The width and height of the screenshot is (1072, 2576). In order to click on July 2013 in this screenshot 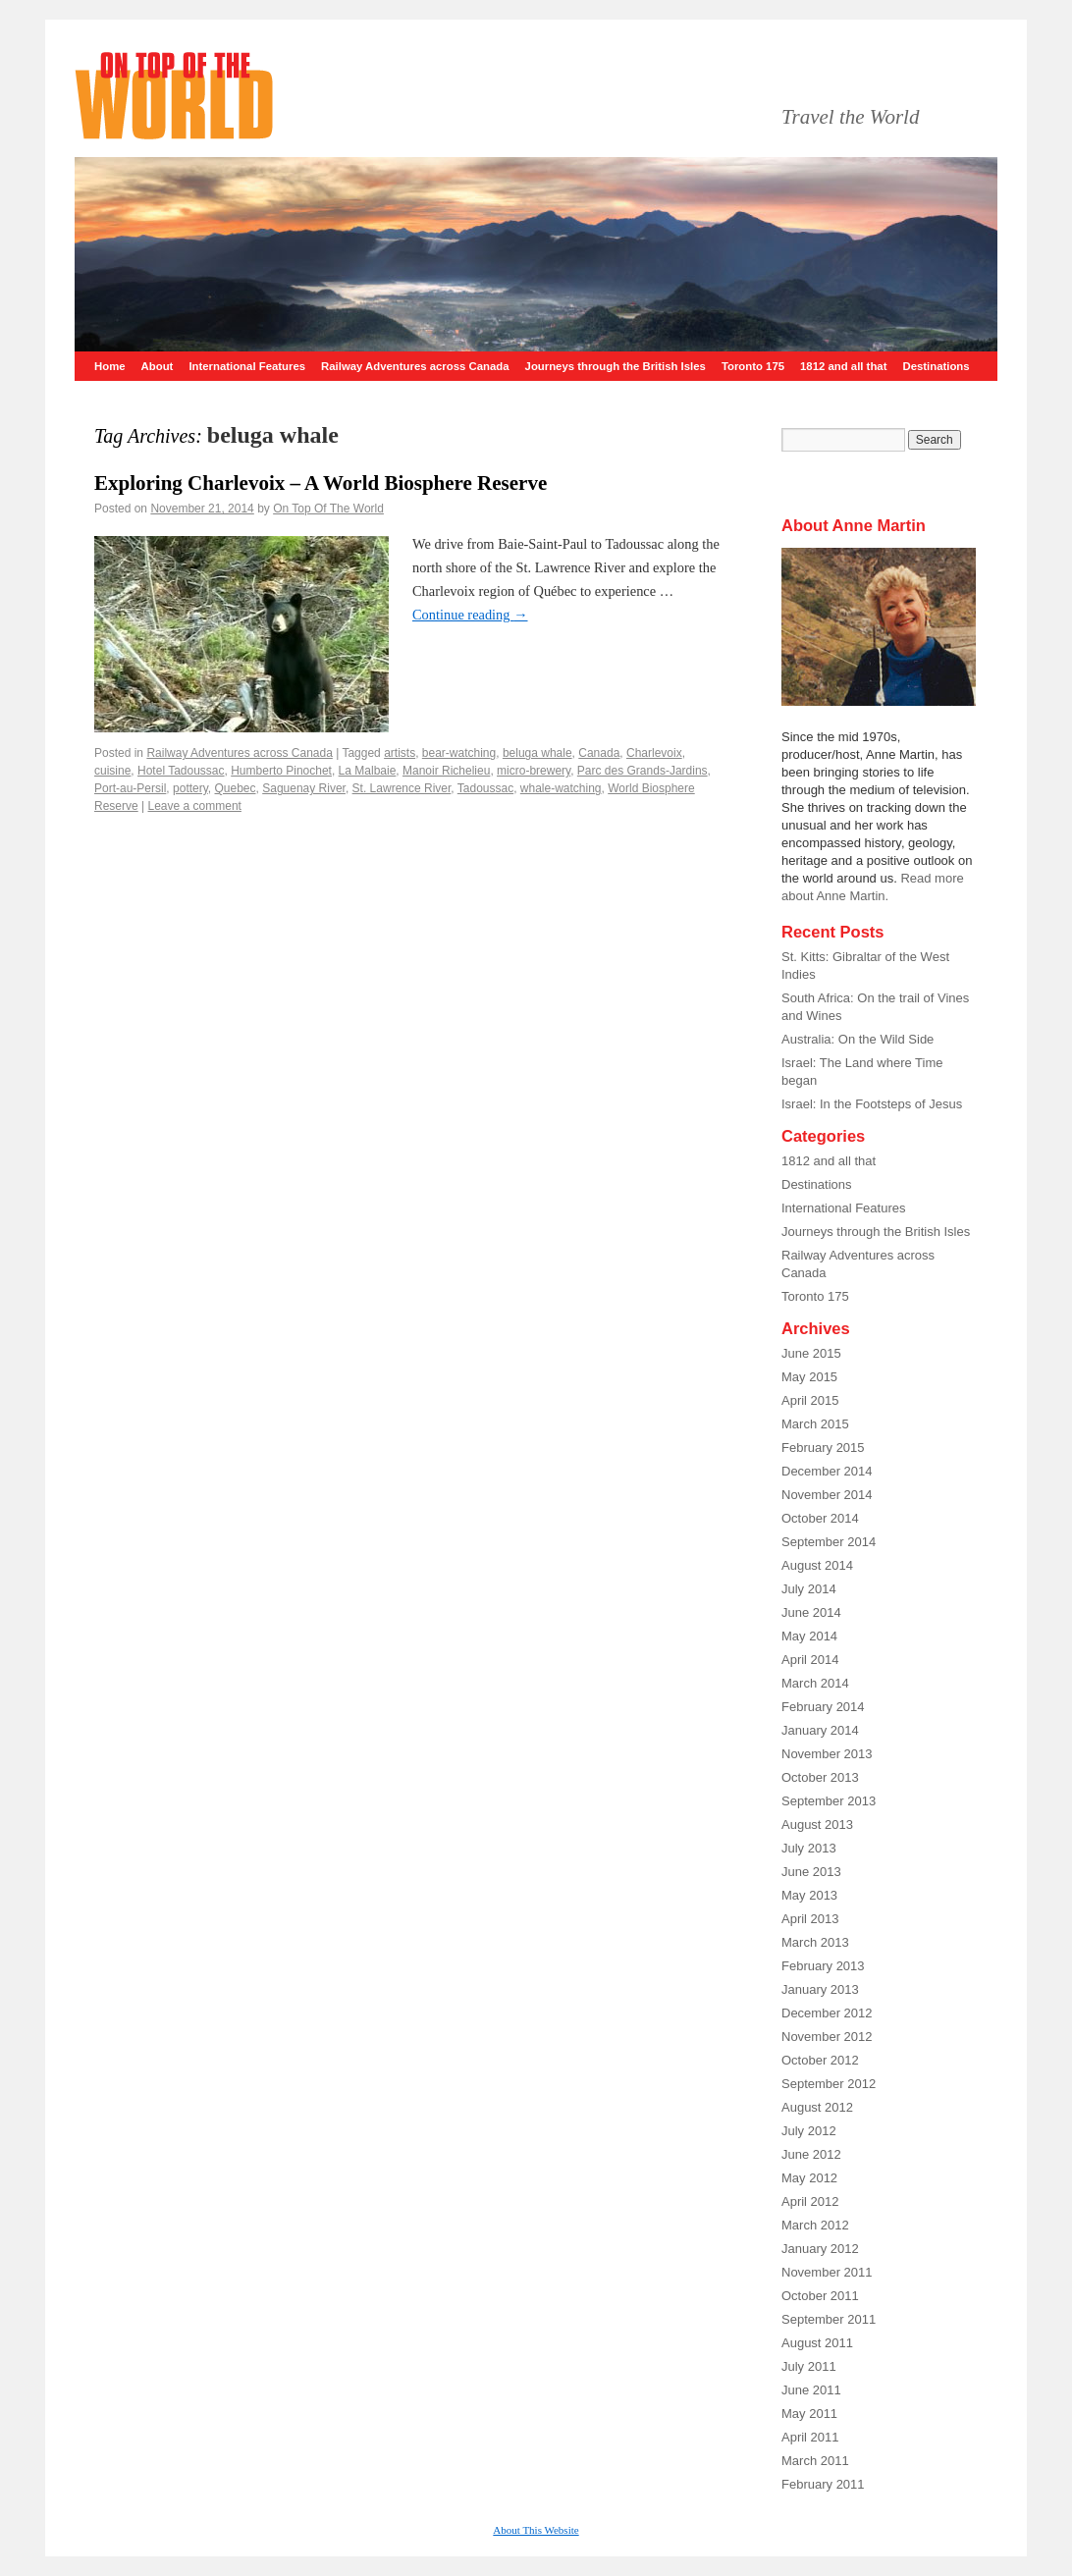, I will do `click(808, 1848)`.